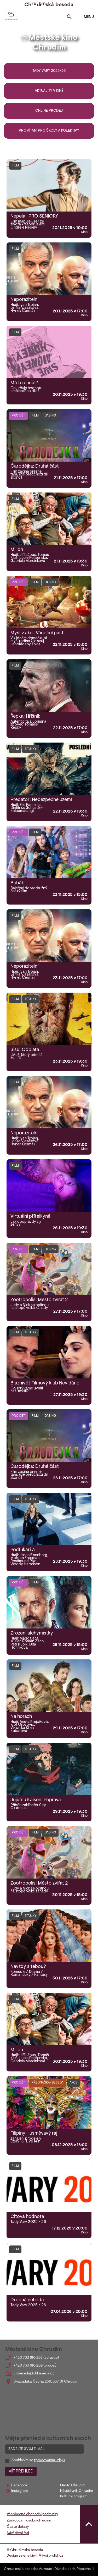 Image resolution: width=98 pixels, height=2576 pixels. Describe the element at coordinates (85, 17) in the screenshot. I see `MENU [Toggle navigation]` at that location.